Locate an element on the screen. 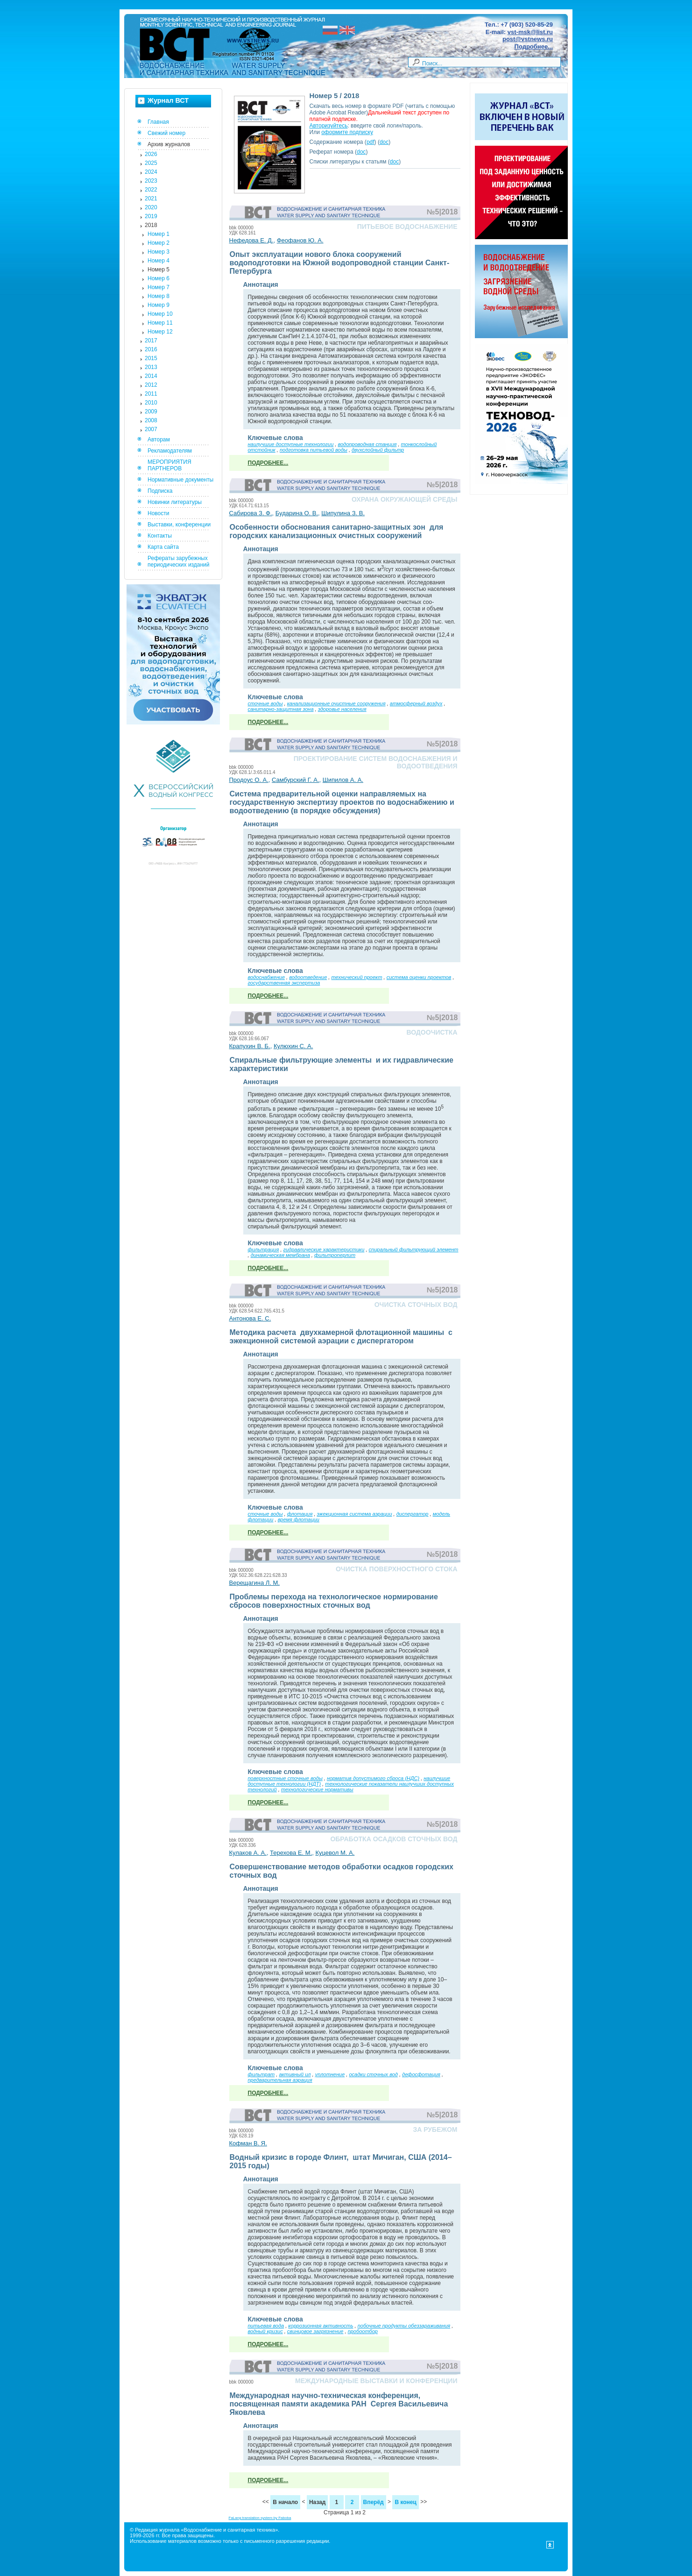 Image resolution: width=692 pixels, height=2576 pixels. свинцовое загрязнение is located at coordinates (315, 2331).